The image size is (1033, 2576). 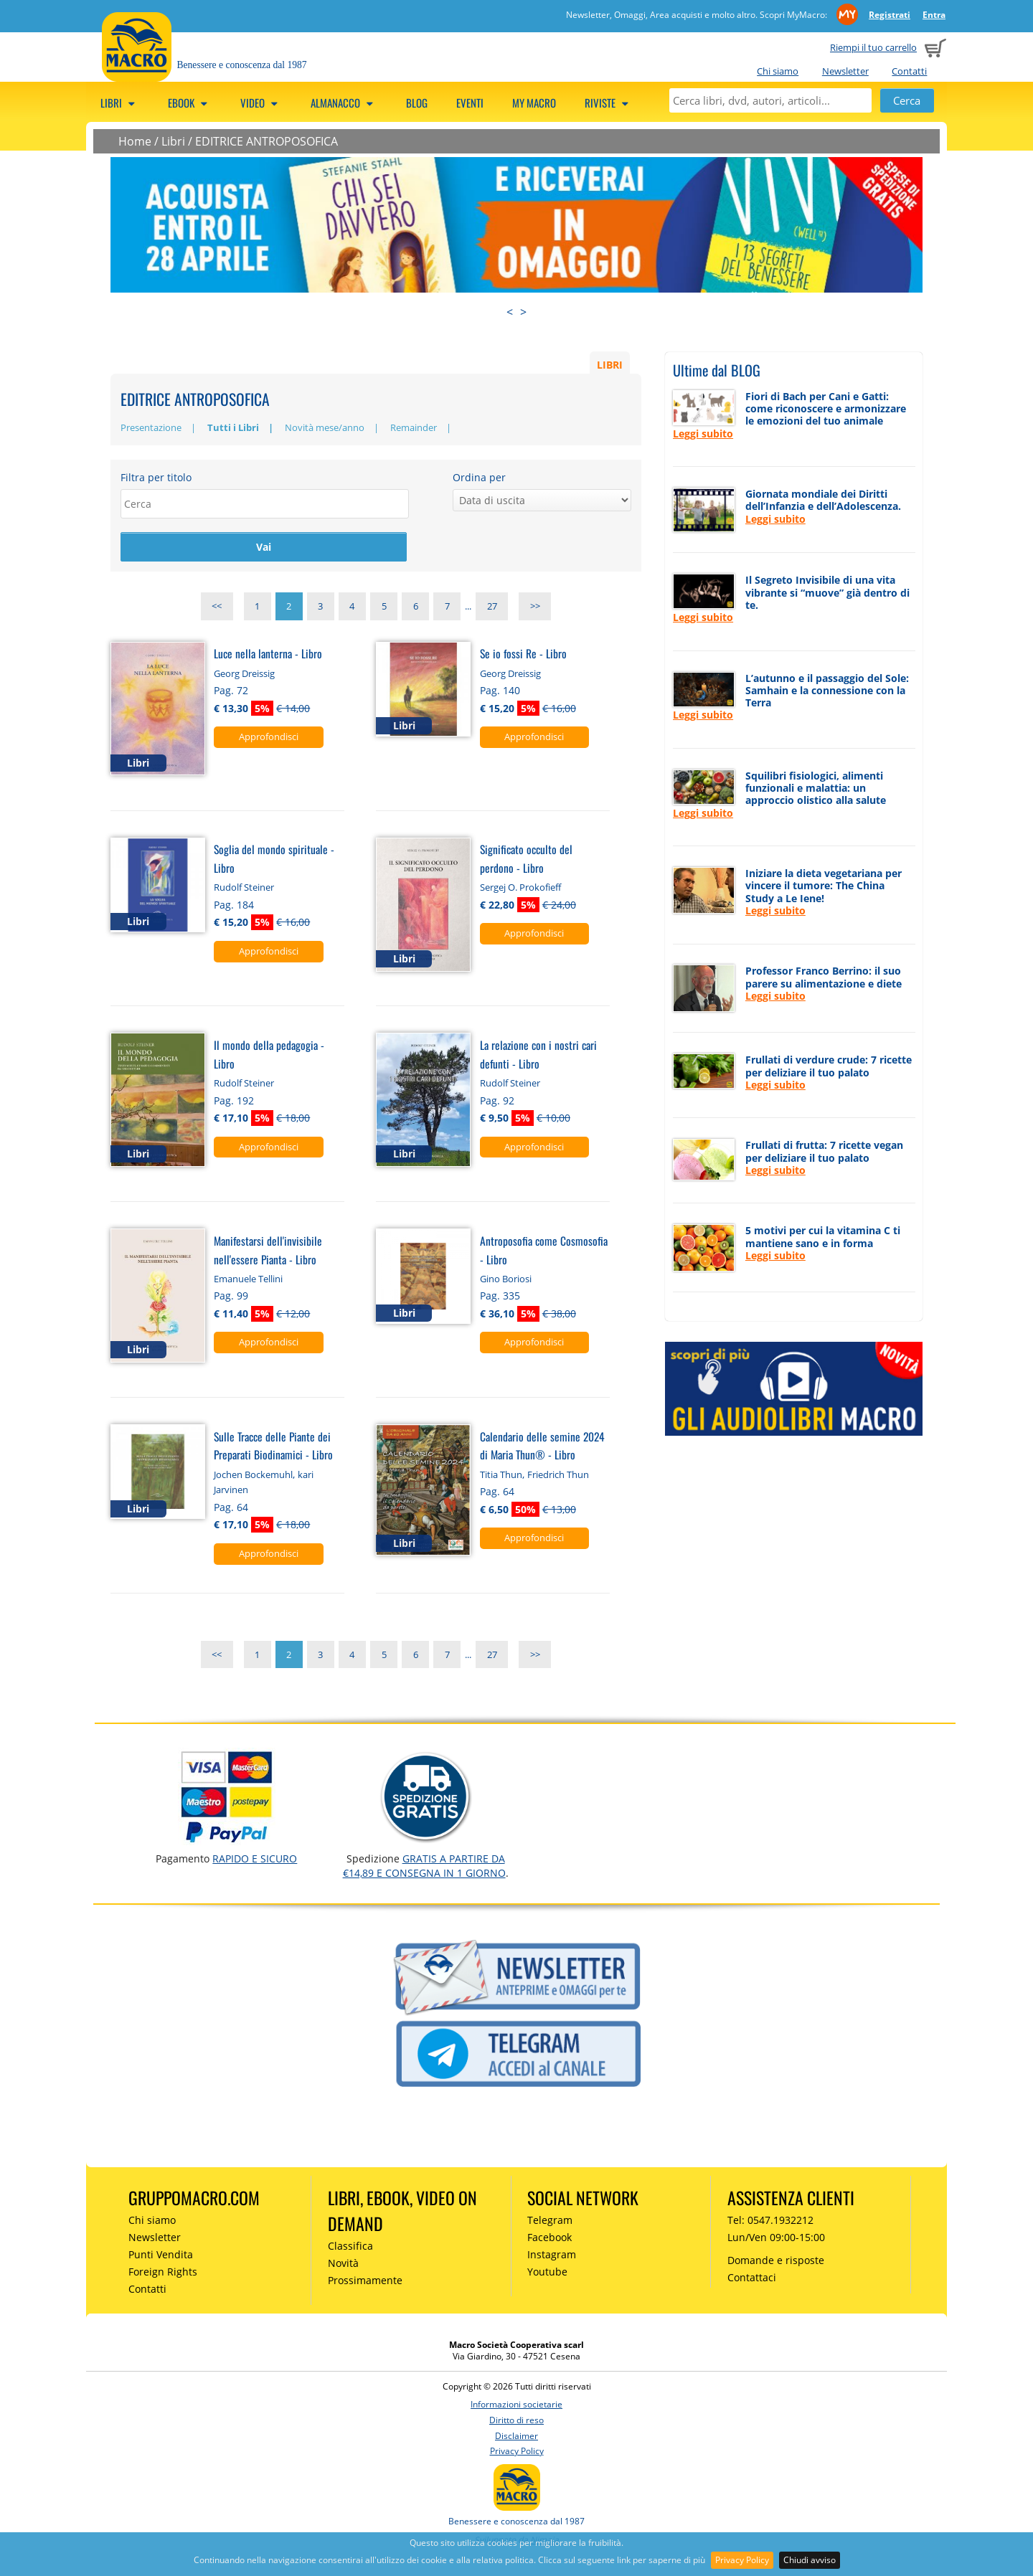 I want to click on Novità, so click(x=343, y=2265).